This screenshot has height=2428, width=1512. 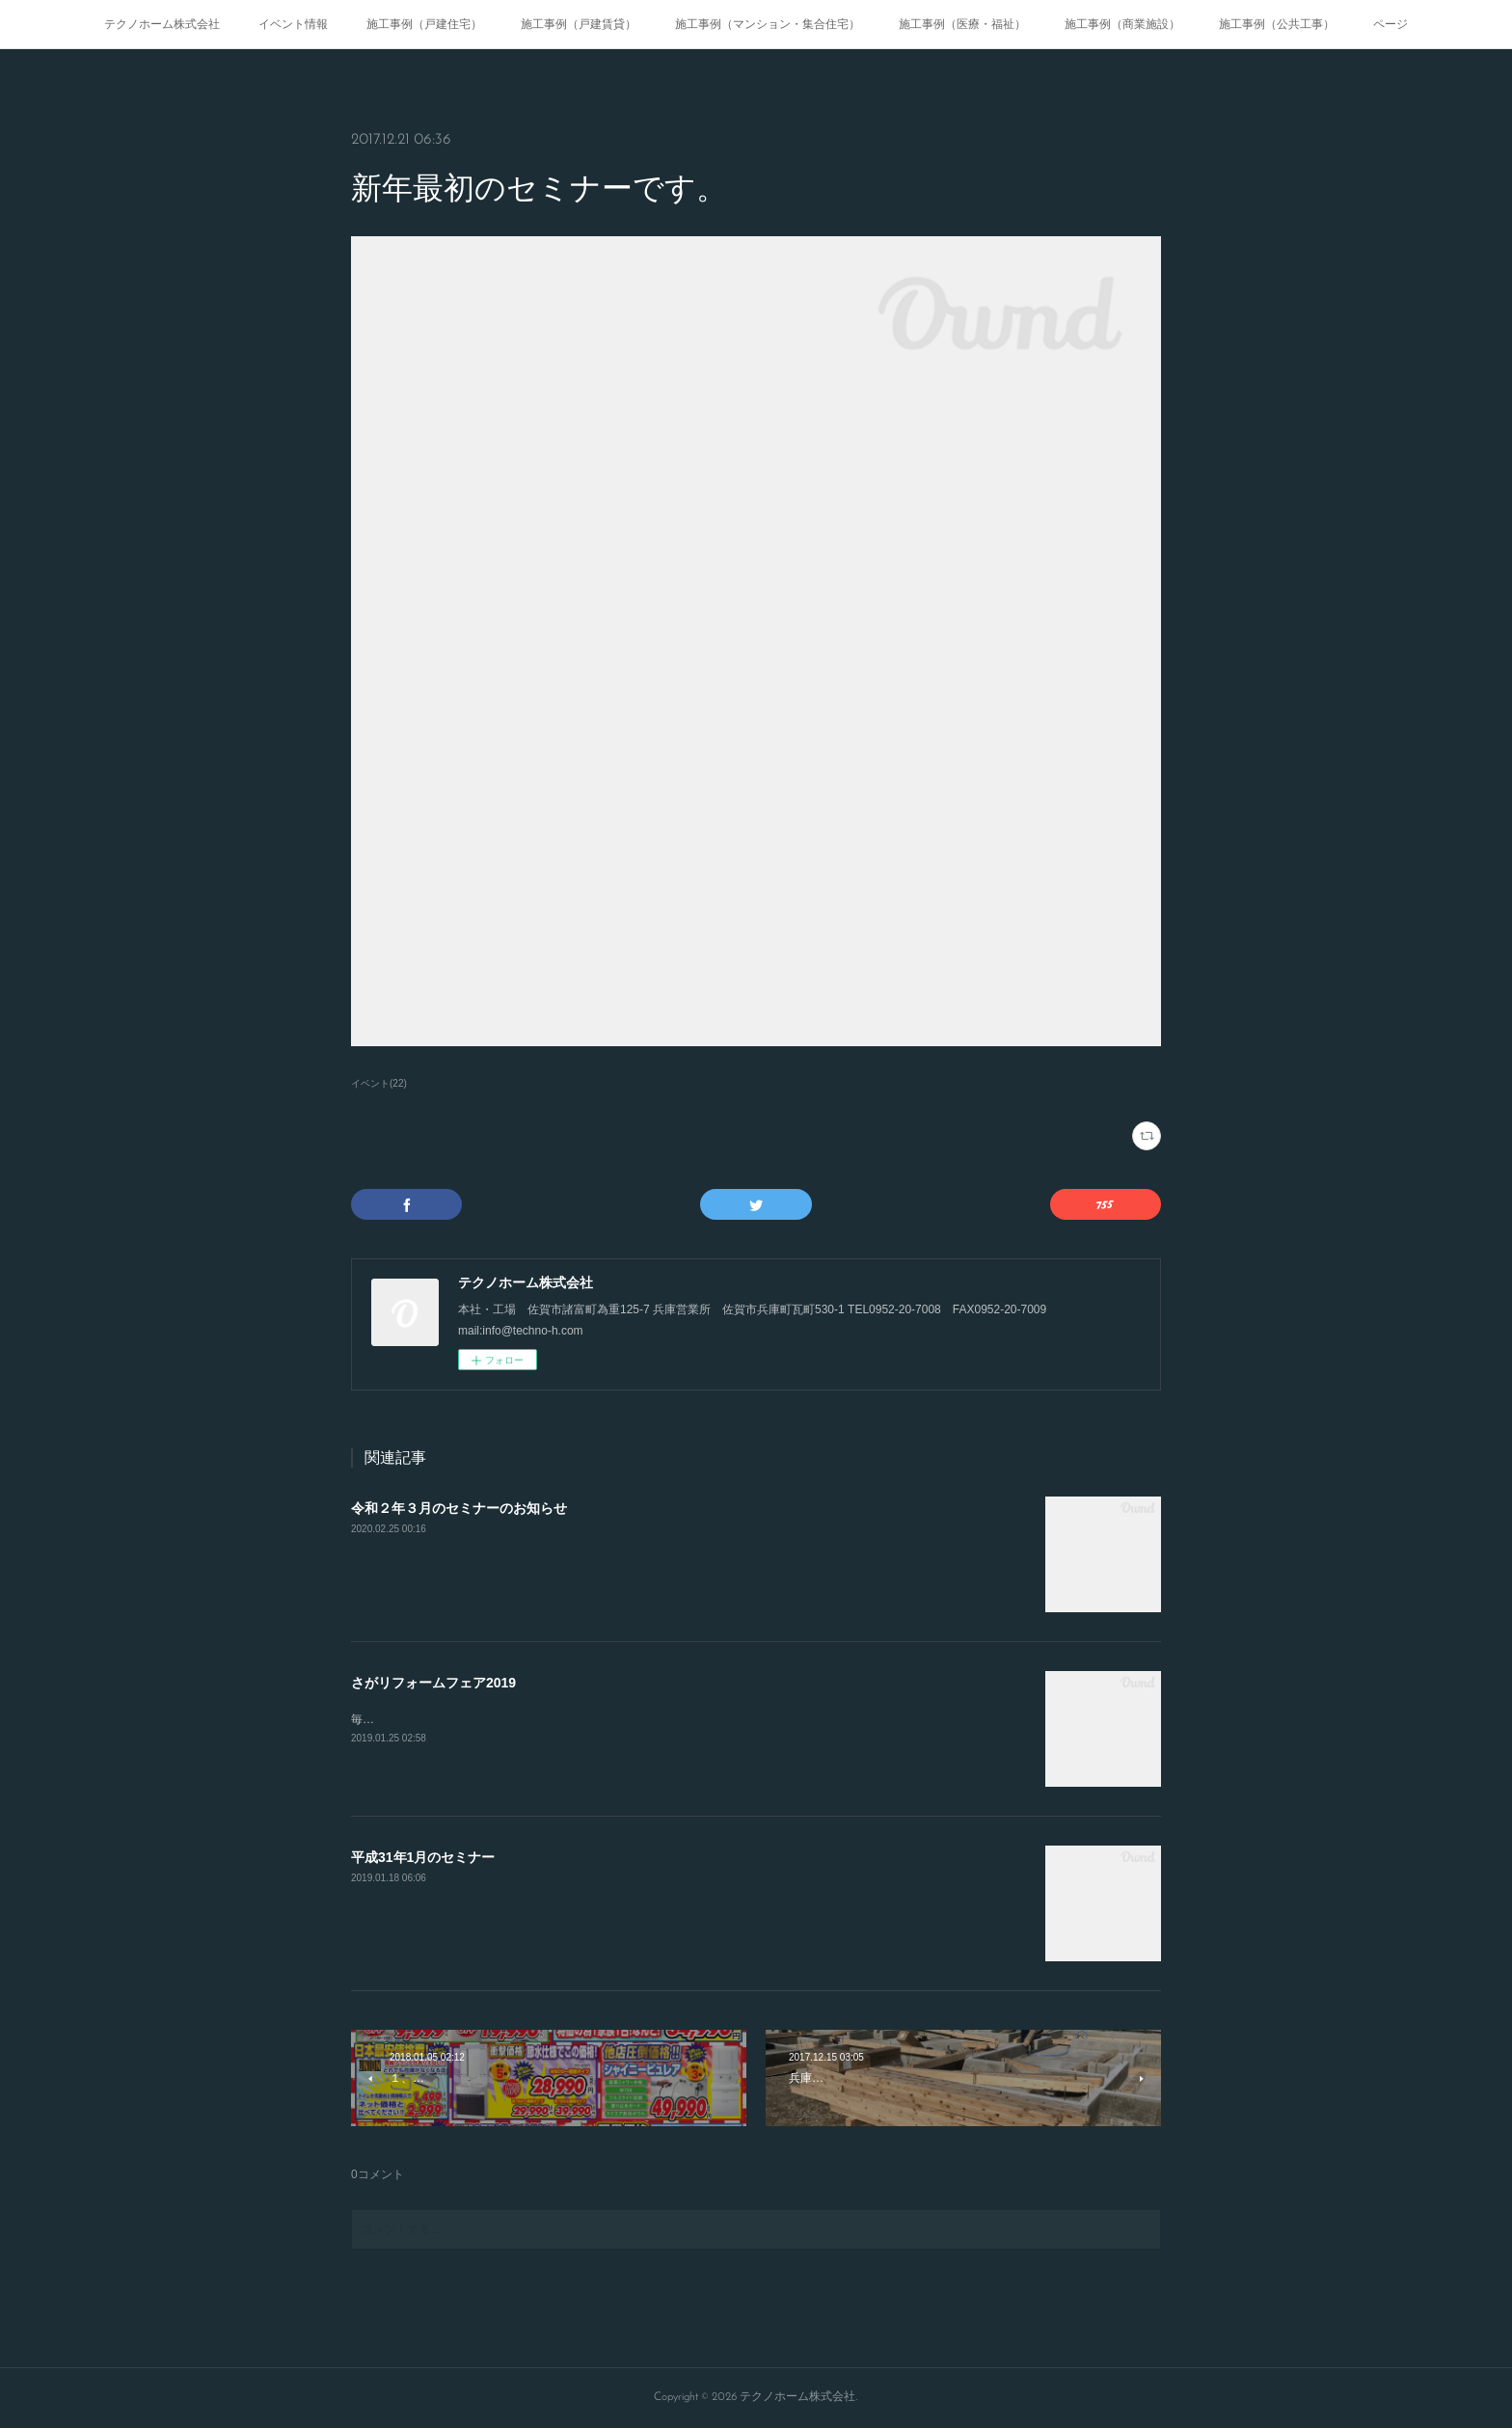 I want to click on 施工事例（戸建賃貸）, so click(x=578, y=24).